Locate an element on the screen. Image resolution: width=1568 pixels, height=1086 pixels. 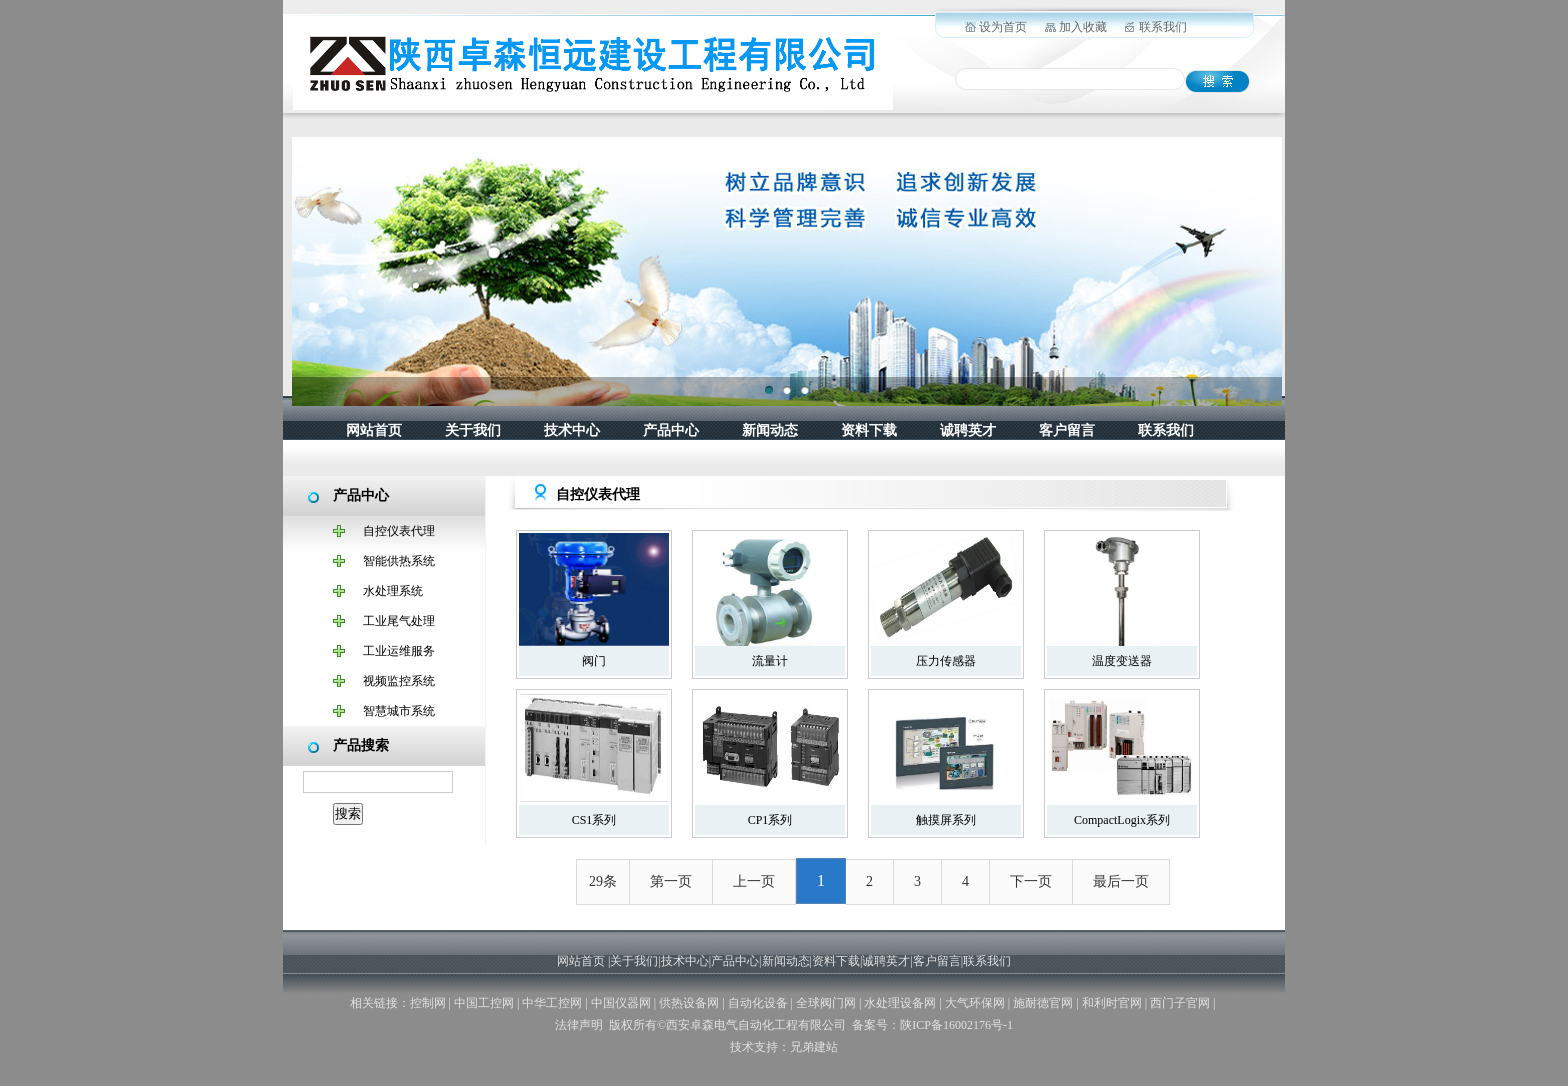
控制网 is located at coordinates (428, 1003).